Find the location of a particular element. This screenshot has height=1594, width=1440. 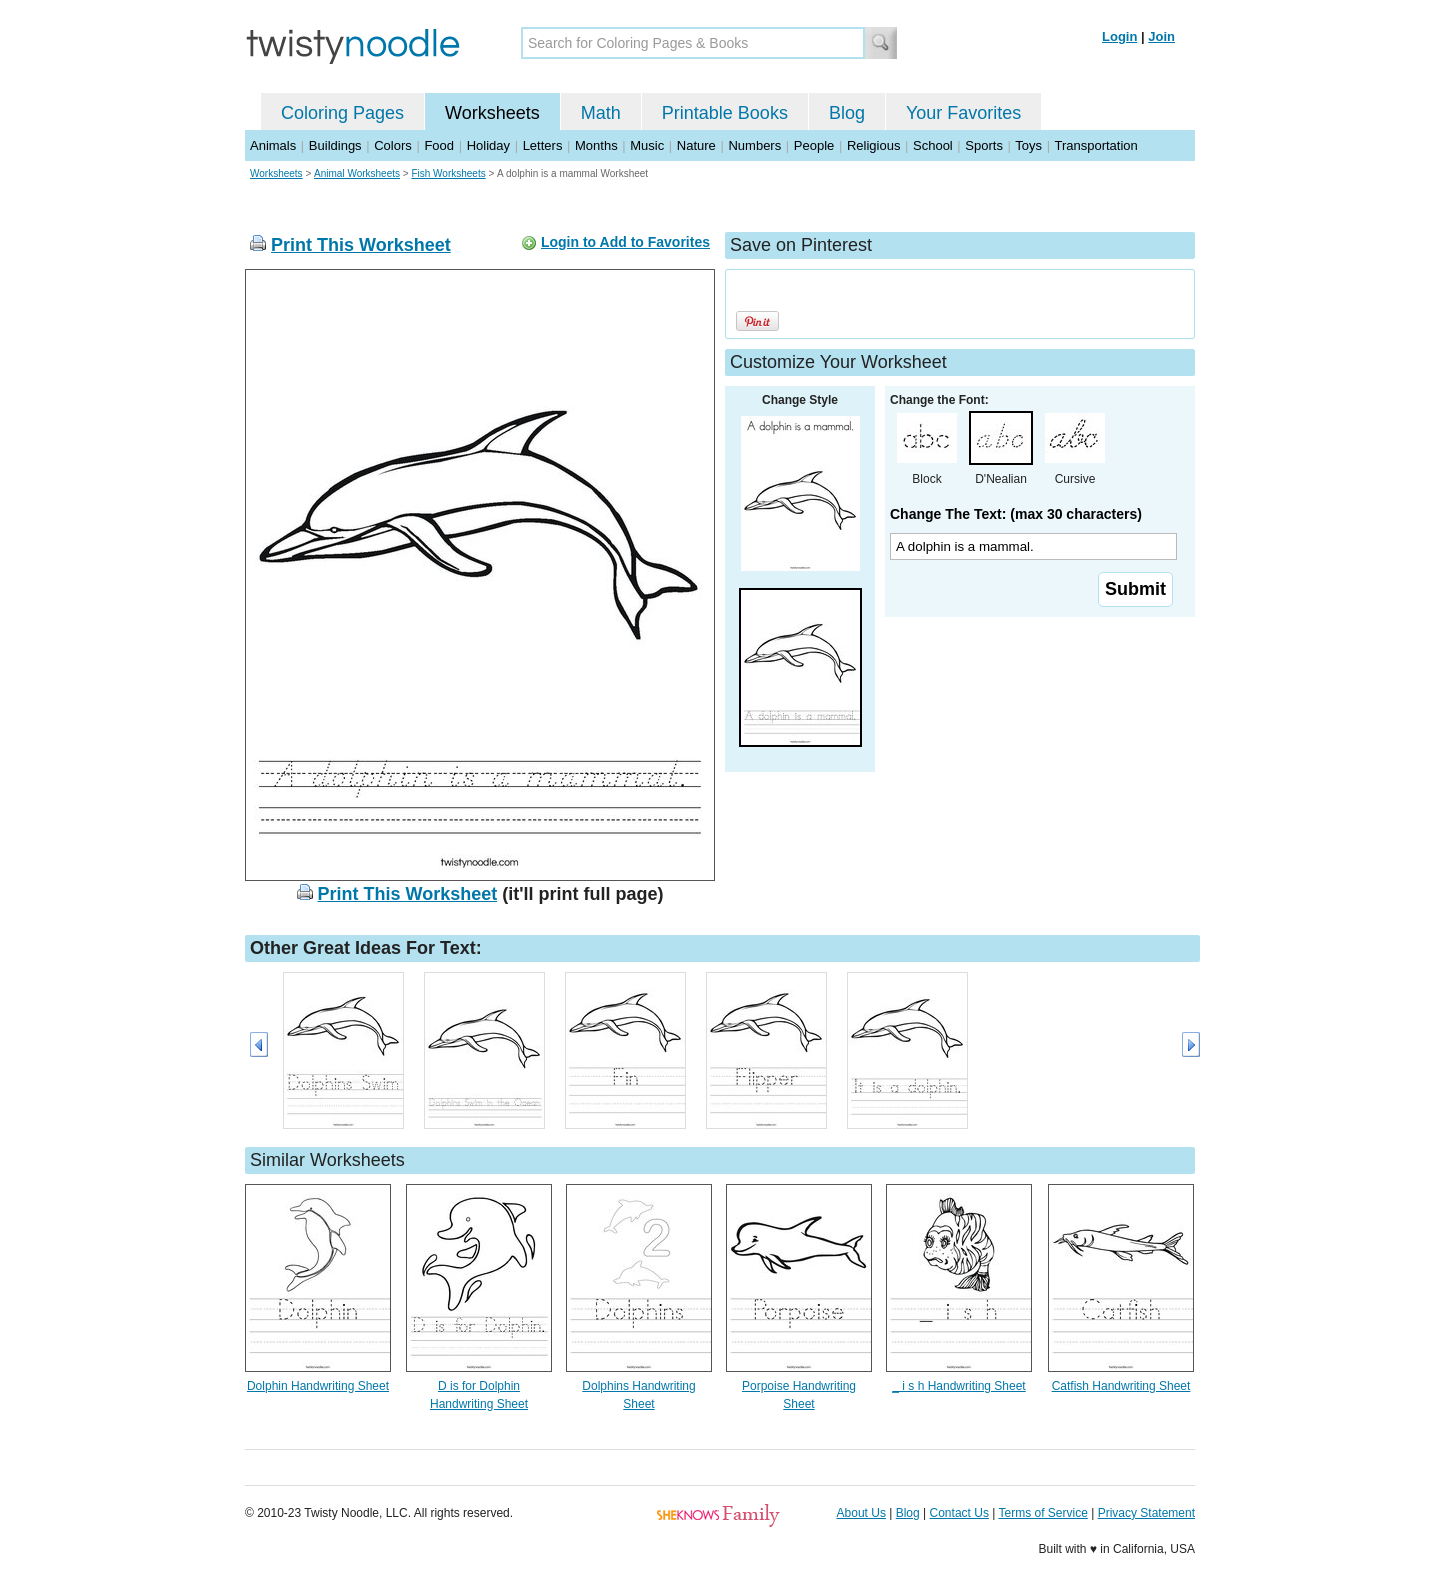

Transportation is located at coordinates (1095, 145).